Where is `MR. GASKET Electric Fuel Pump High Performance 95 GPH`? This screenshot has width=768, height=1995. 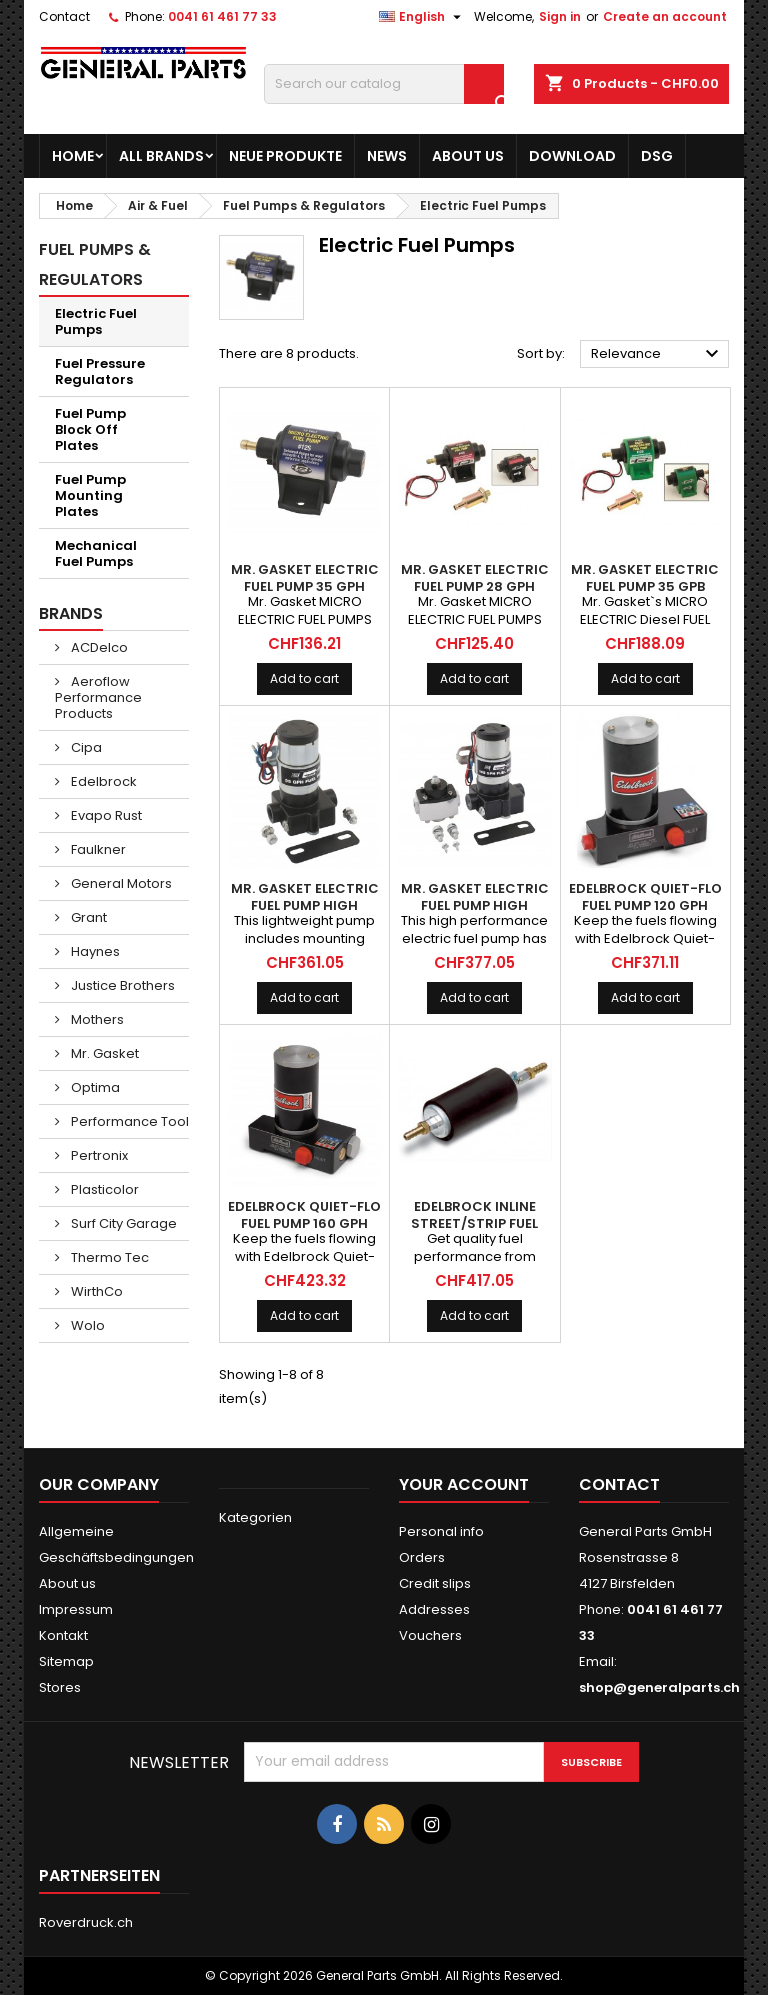 MR. GASKET Electric Fuel Pump High Performance 95 GPH is located at coordinates (304, 905).